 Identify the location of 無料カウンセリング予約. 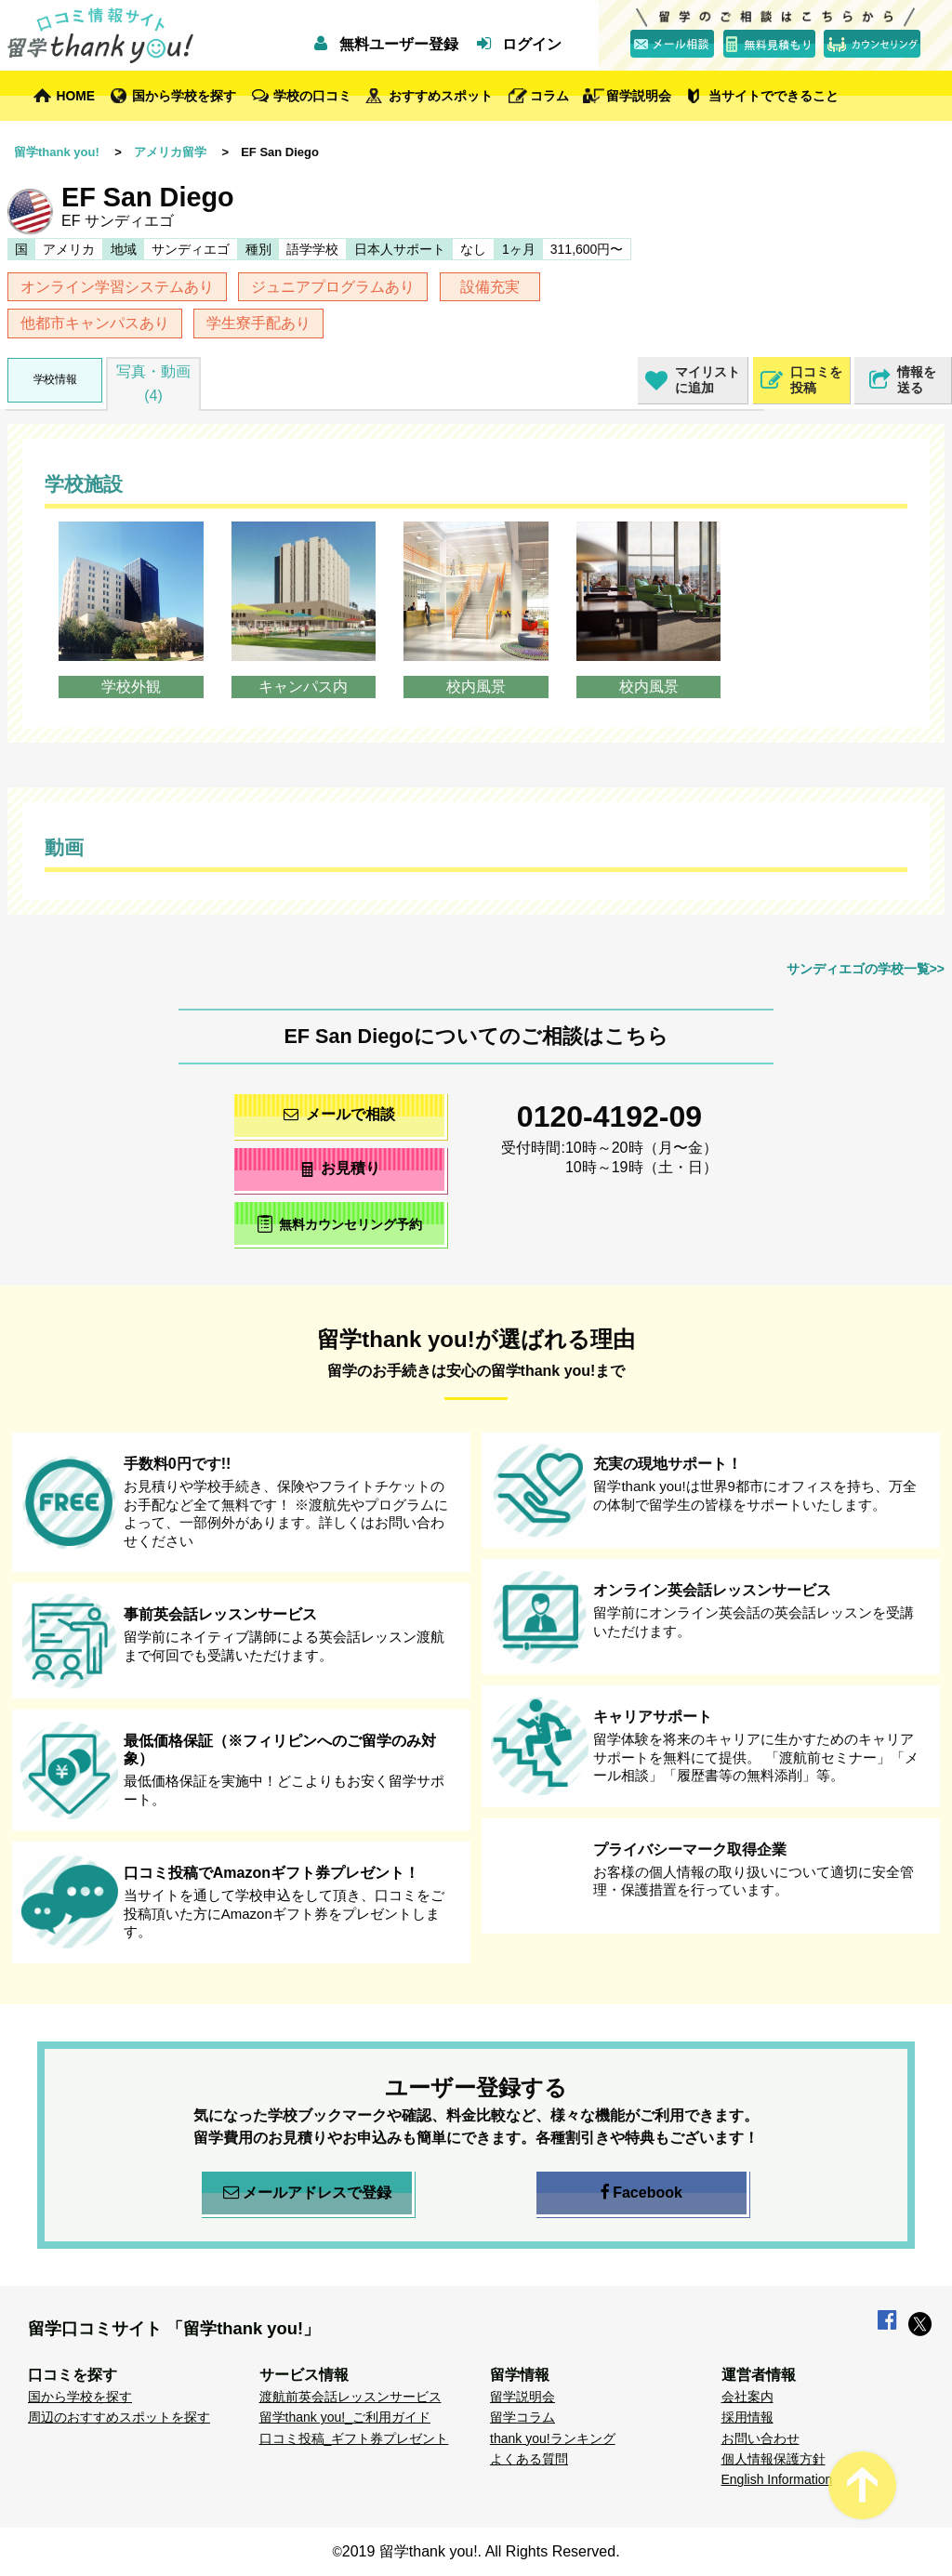
(340, 1224).